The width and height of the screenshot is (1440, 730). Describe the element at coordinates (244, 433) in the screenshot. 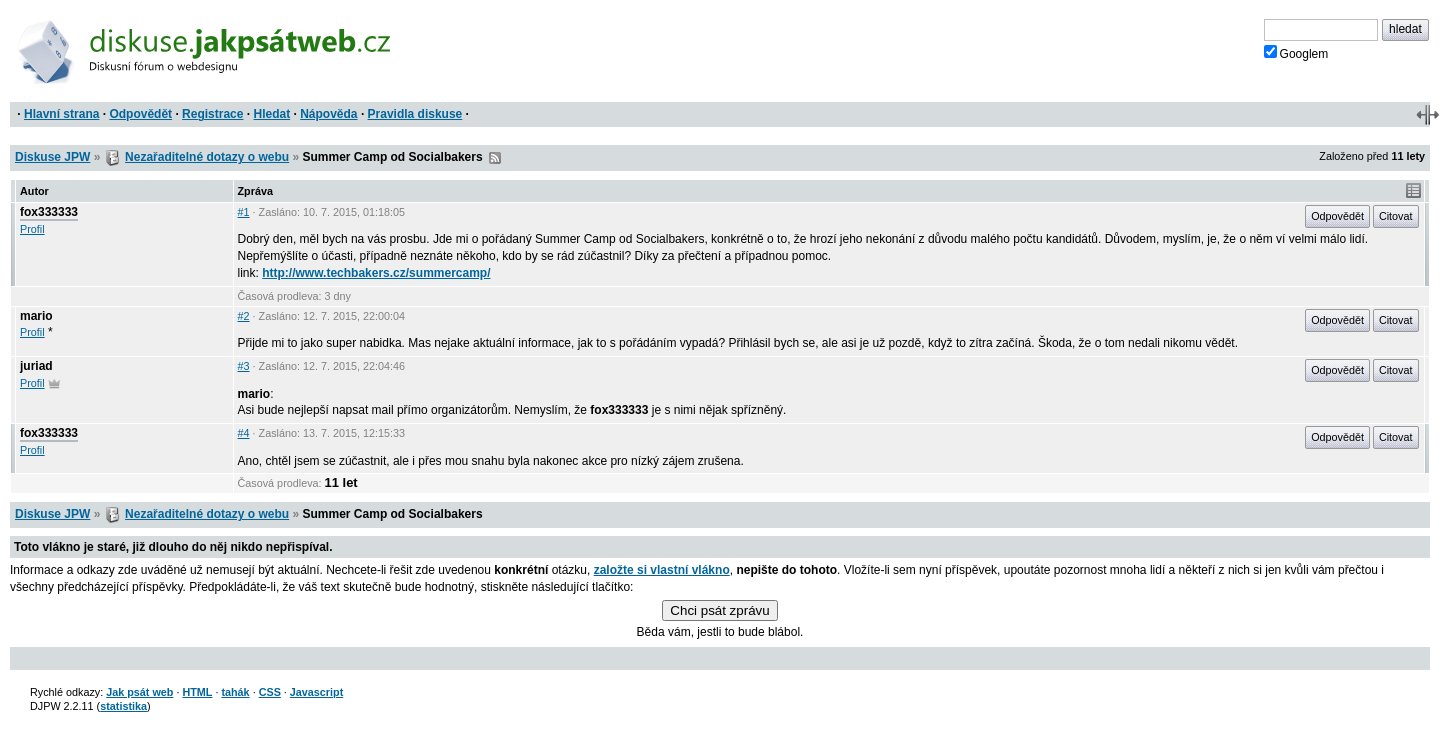

I see `#4` at that location.